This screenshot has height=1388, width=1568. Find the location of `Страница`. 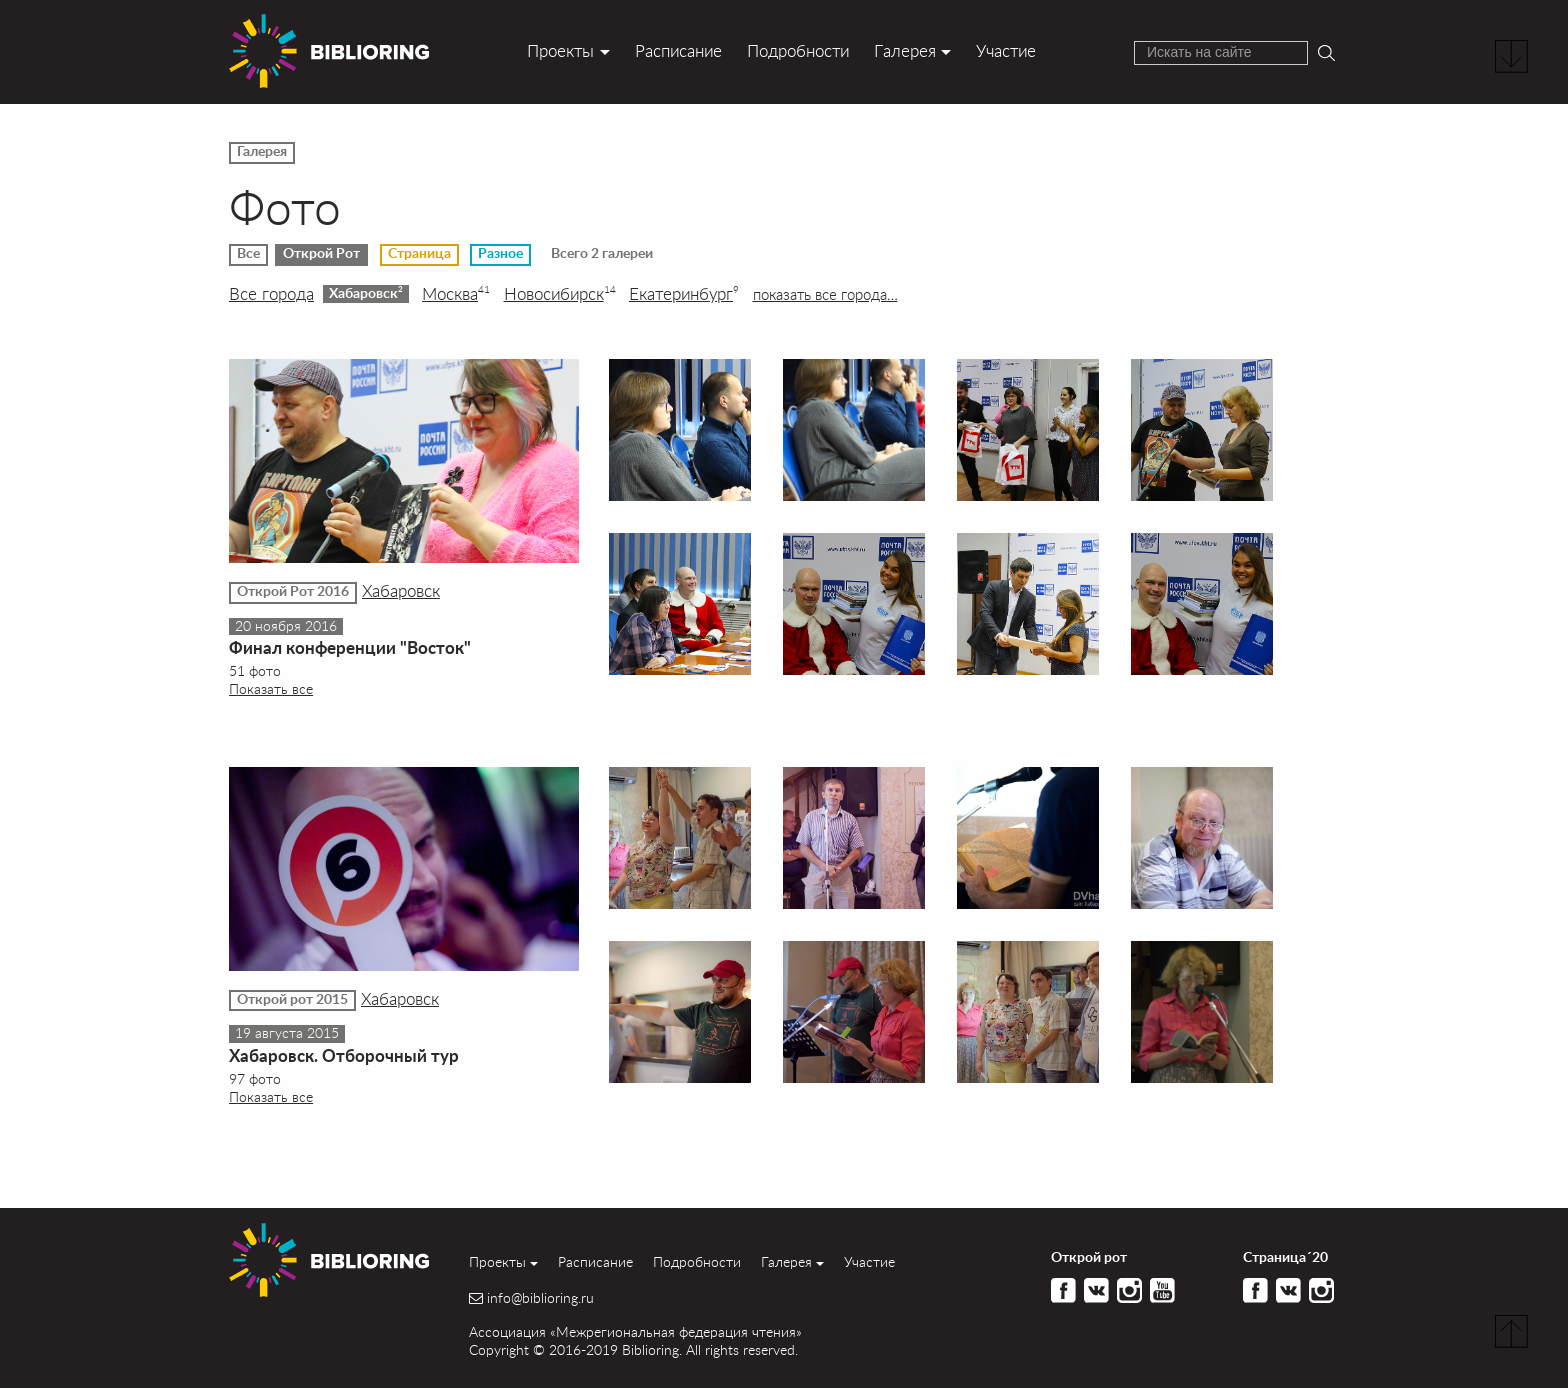

Страница is located at coordinates (419, 254).